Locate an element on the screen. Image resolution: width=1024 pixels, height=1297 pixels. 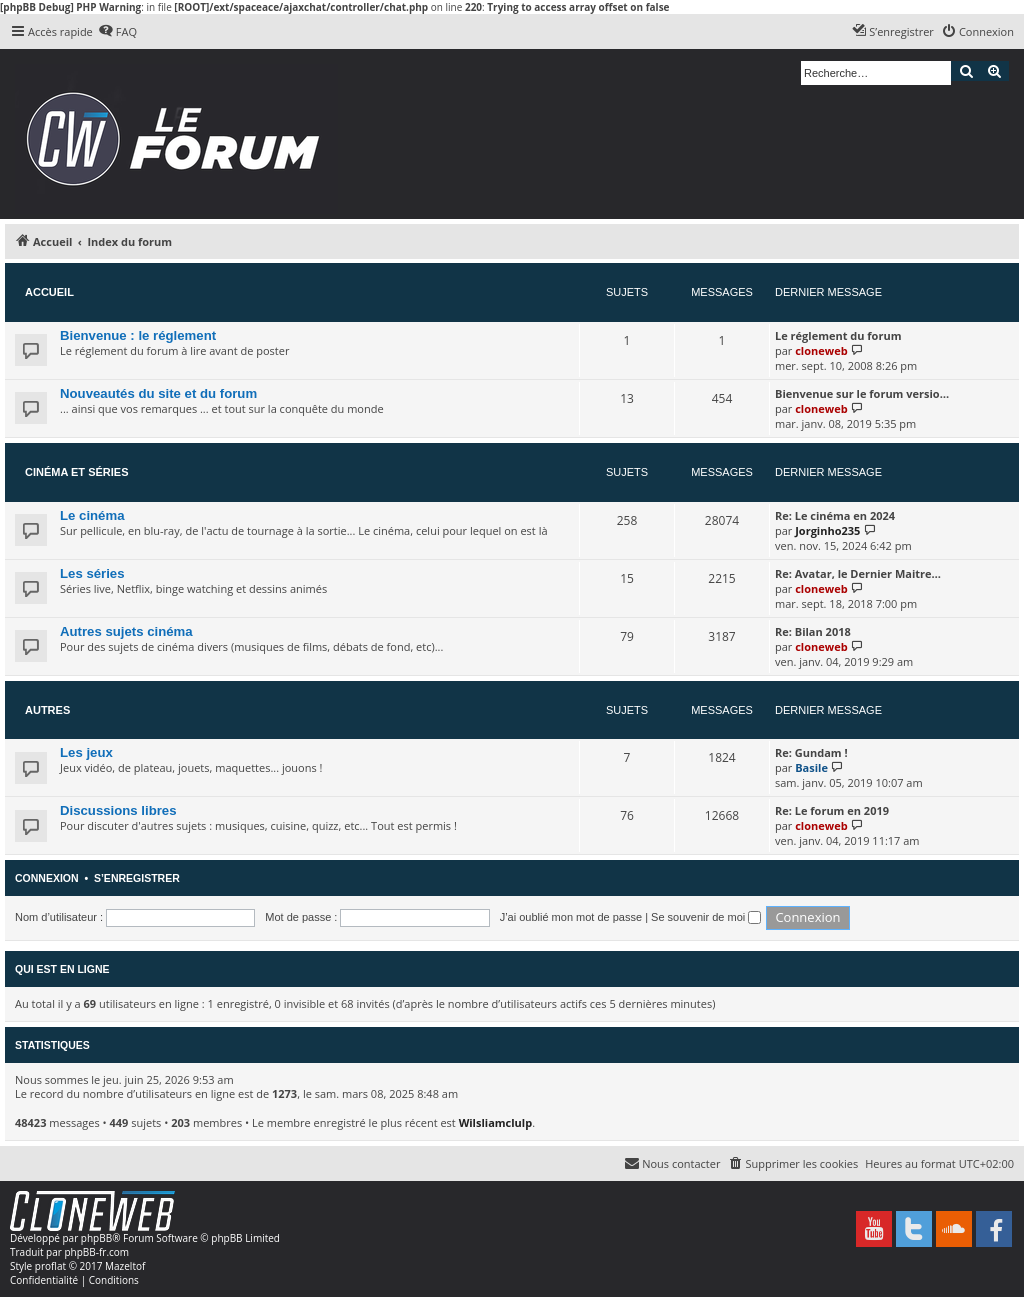
Bienvenue sur le forum versio… is located at coordinates (862, 393).